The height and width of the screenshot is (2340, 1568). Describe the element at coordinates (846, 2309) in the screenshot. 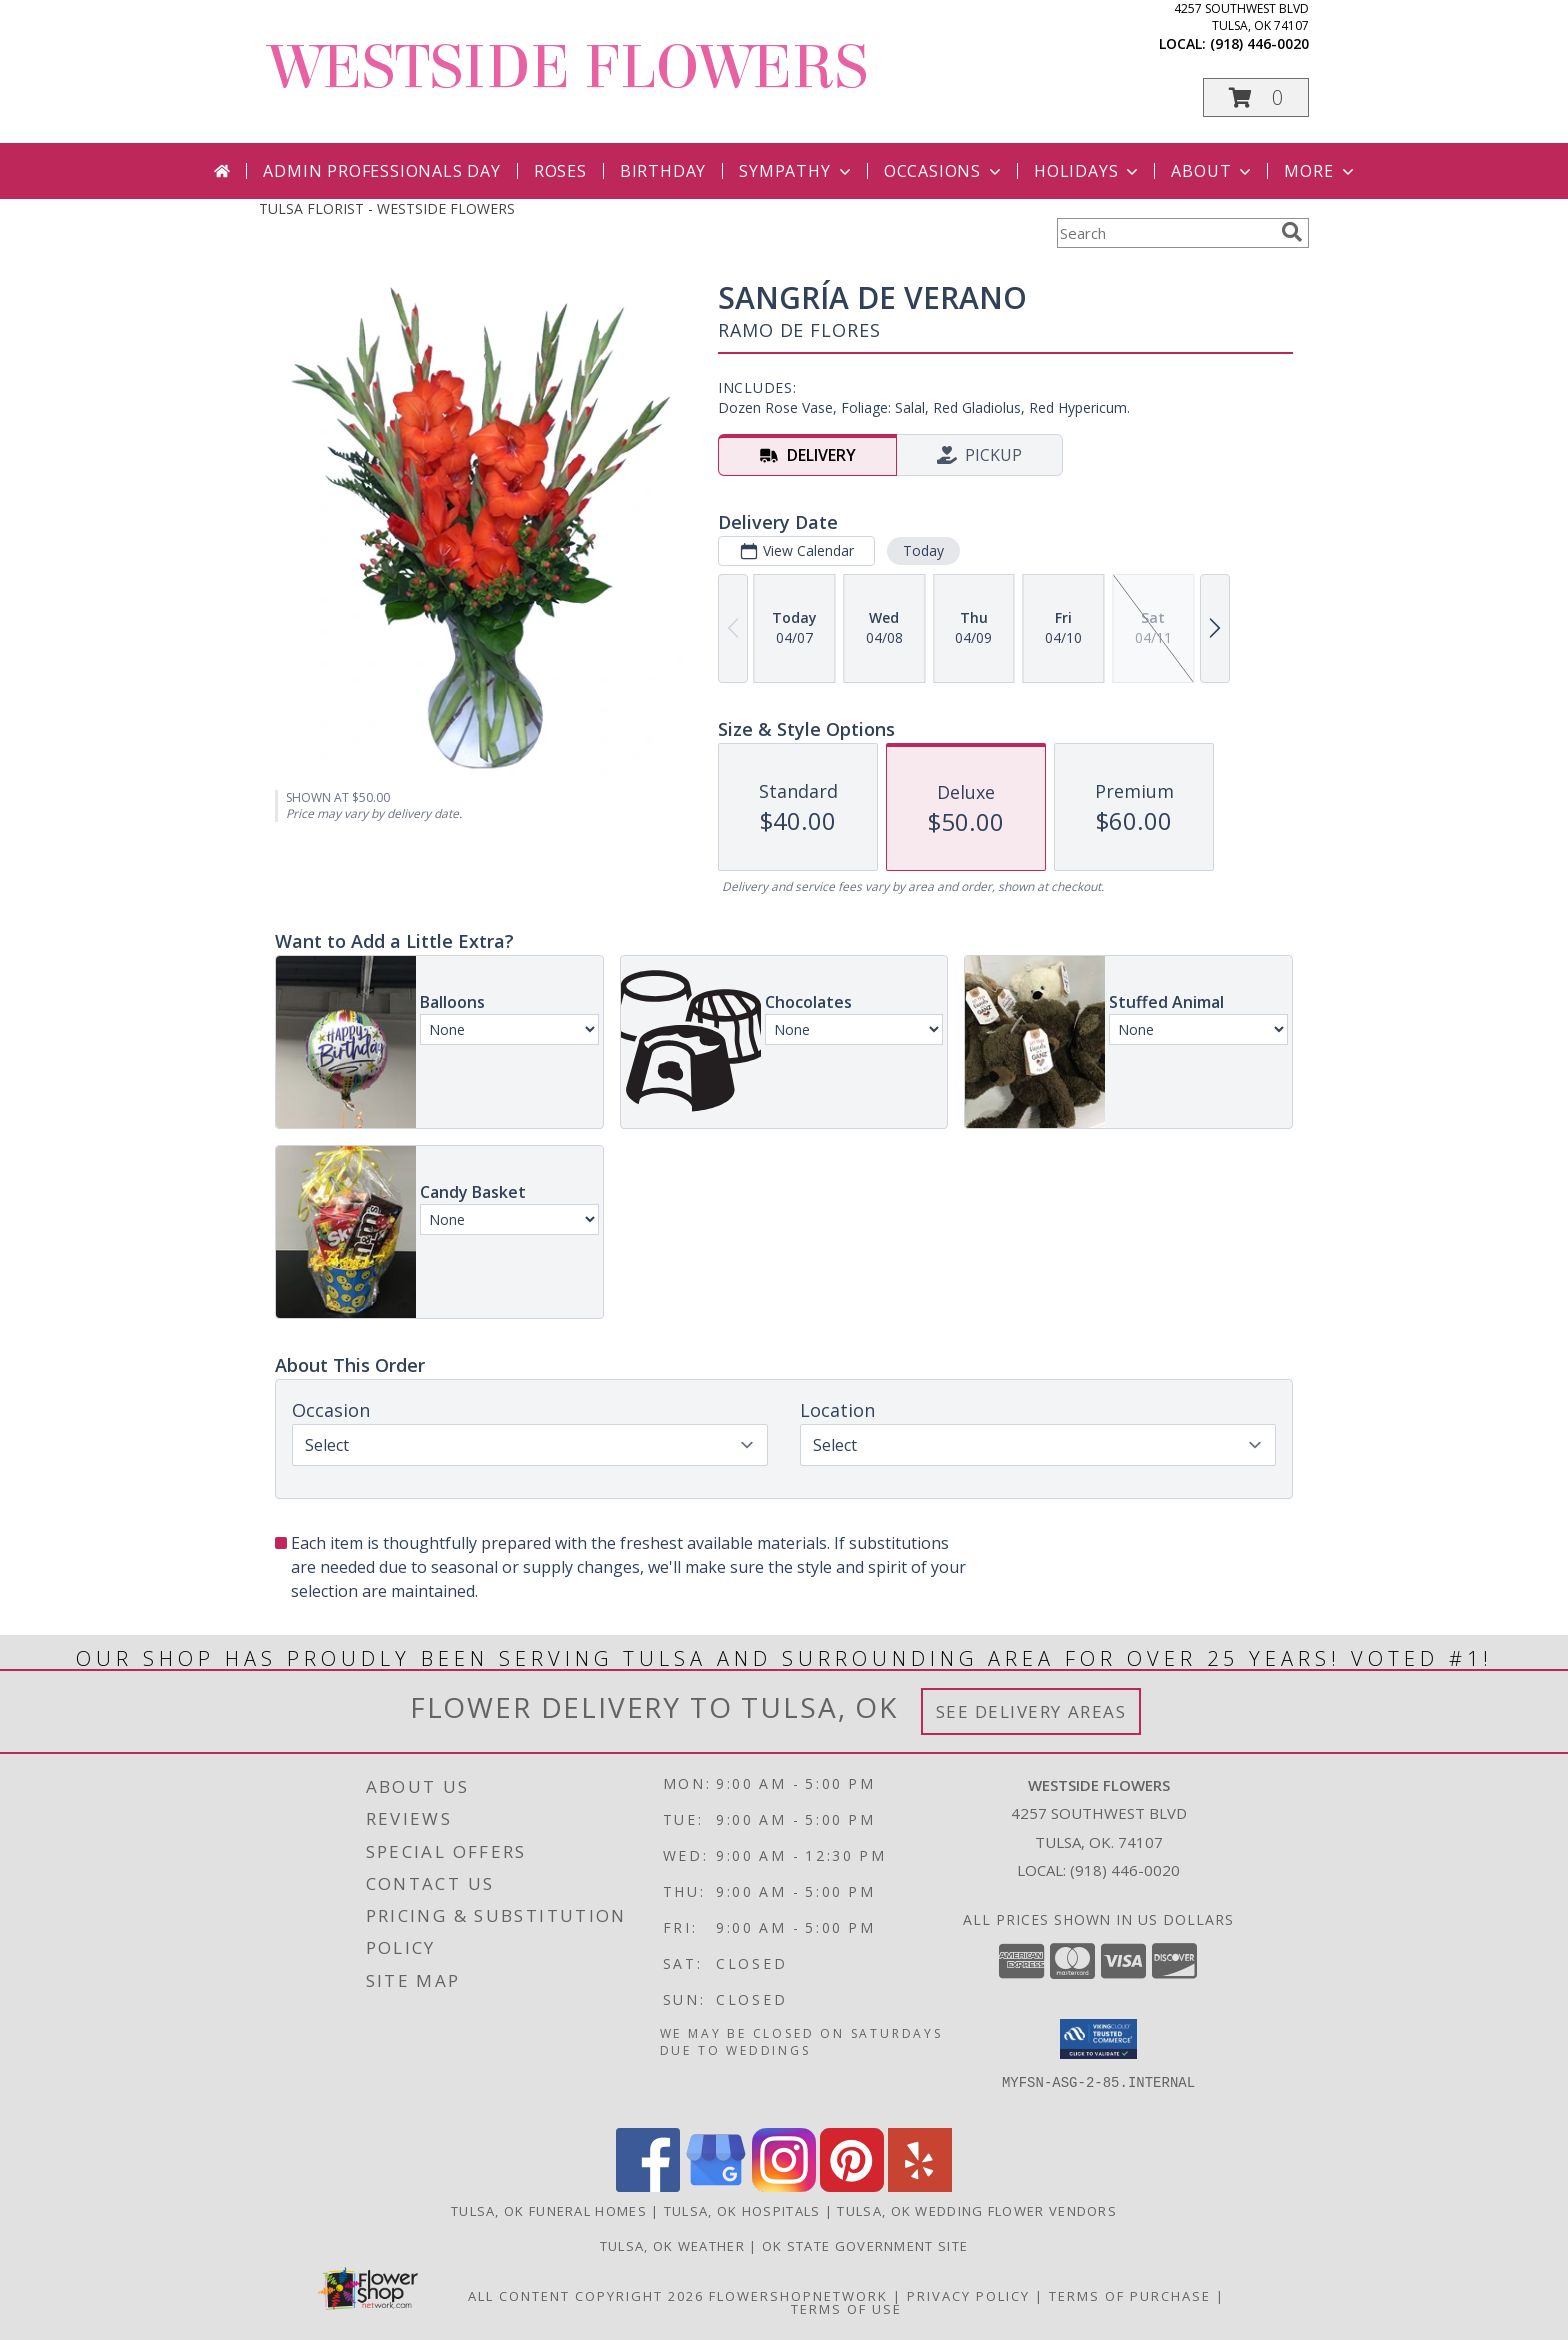

I see `Terms of Use [Open Terms of Use in new window]` at that location.